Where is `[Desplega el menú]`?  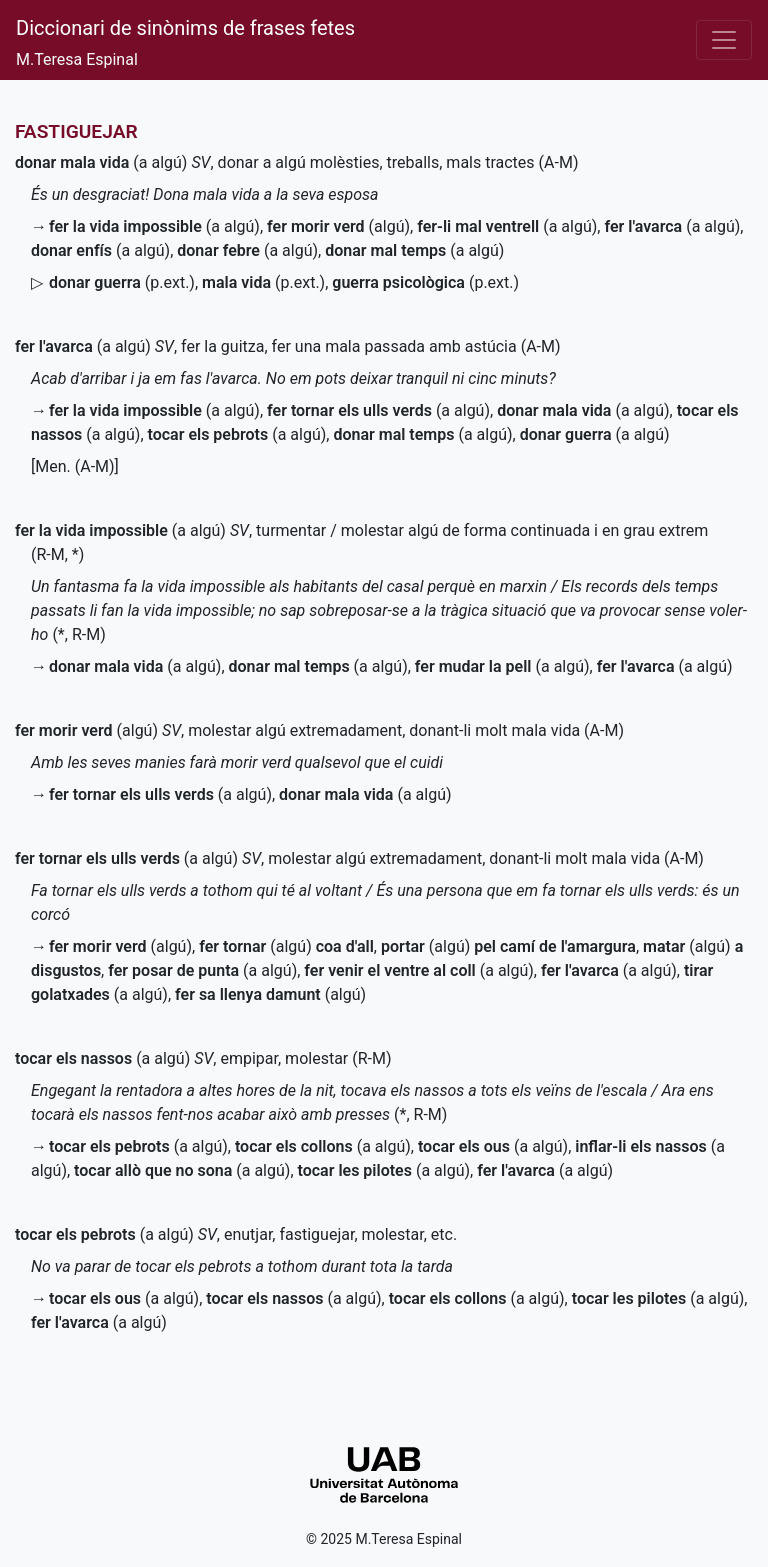
[Desplega el menú] is located at coordinates (724, 40).